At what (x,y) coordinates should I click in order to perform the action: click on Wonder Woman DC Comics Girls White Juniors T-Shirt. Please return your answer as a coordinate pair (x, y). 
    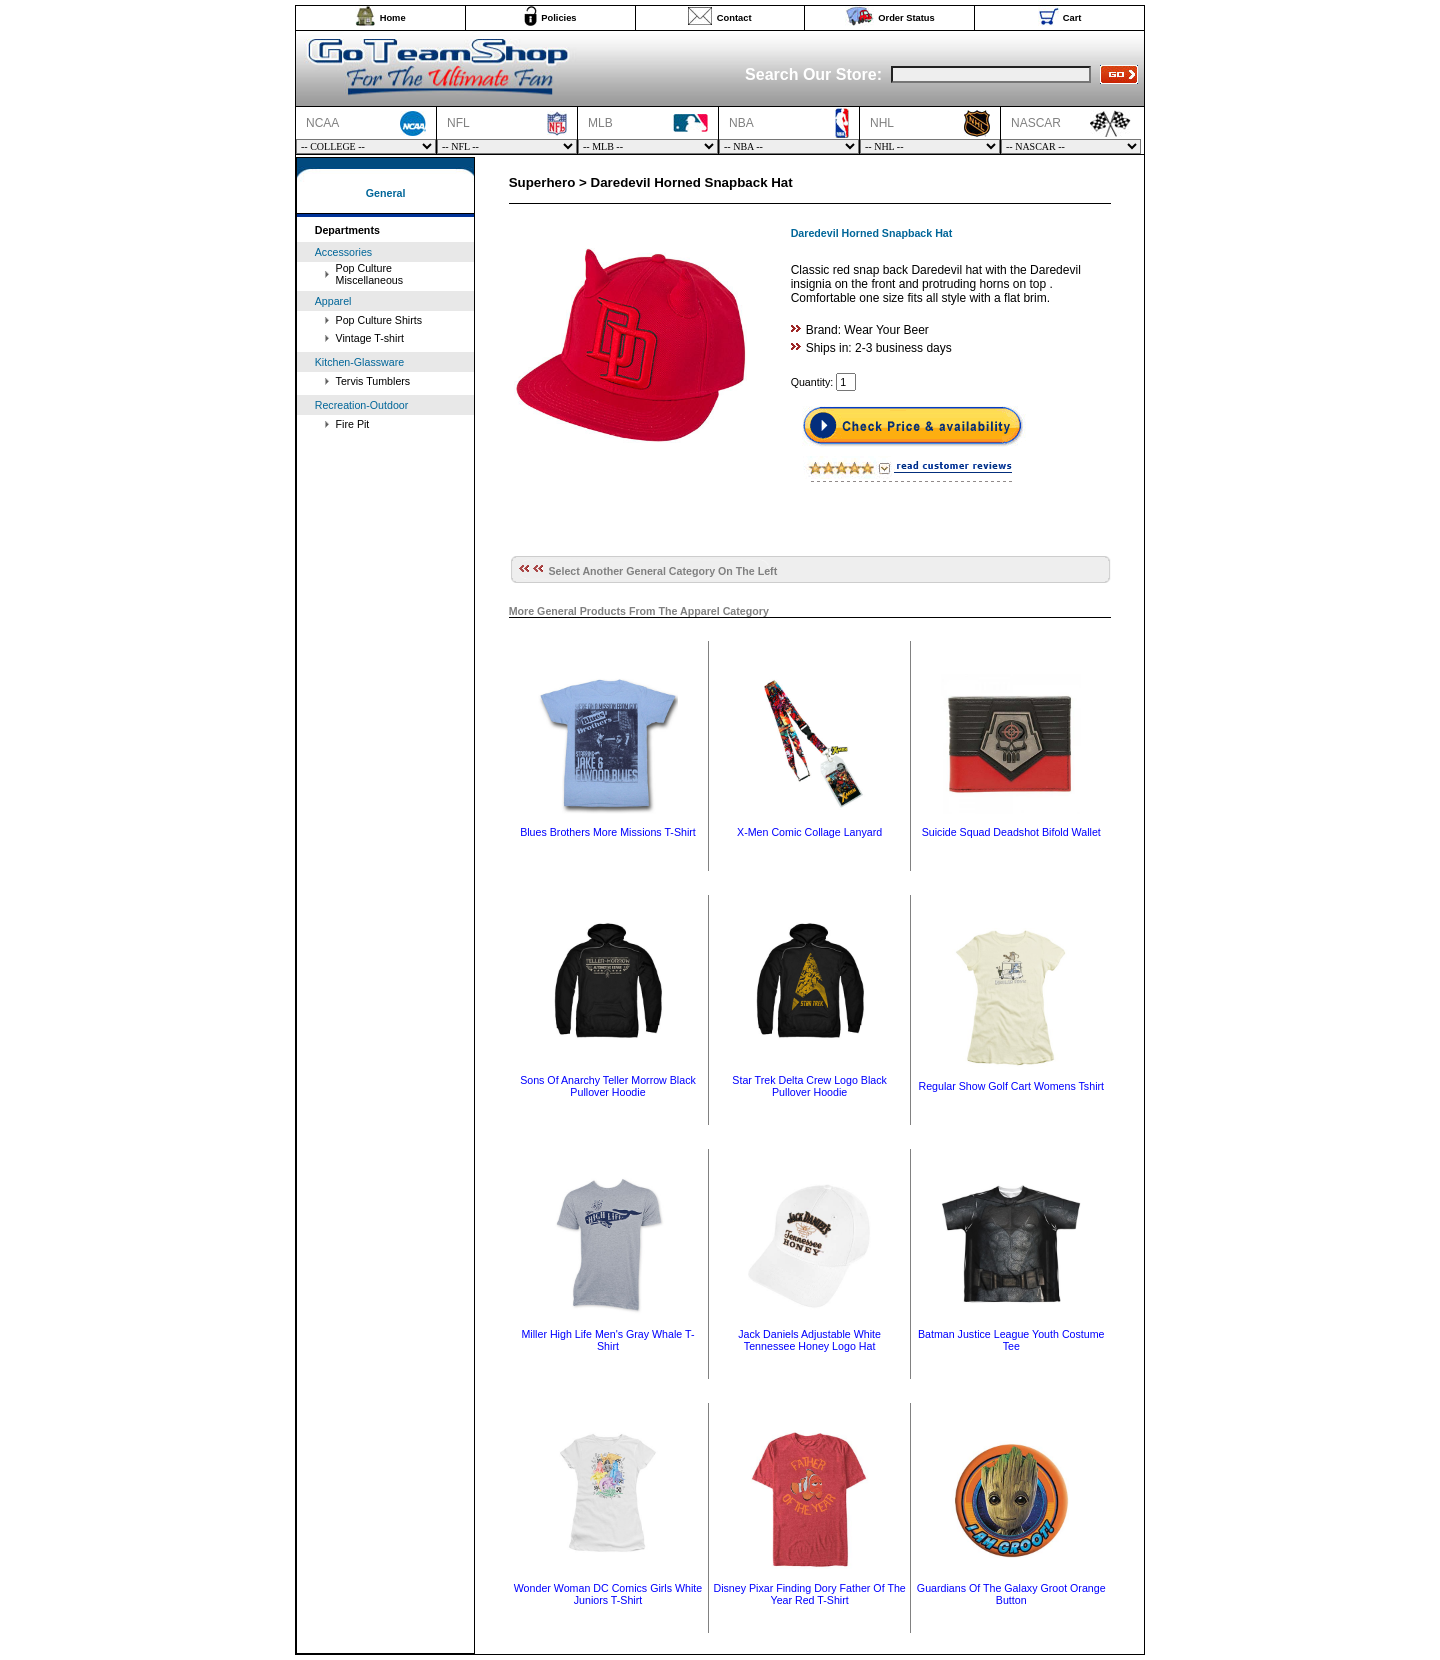
    Looking at the image, I should click on (608, 1594).